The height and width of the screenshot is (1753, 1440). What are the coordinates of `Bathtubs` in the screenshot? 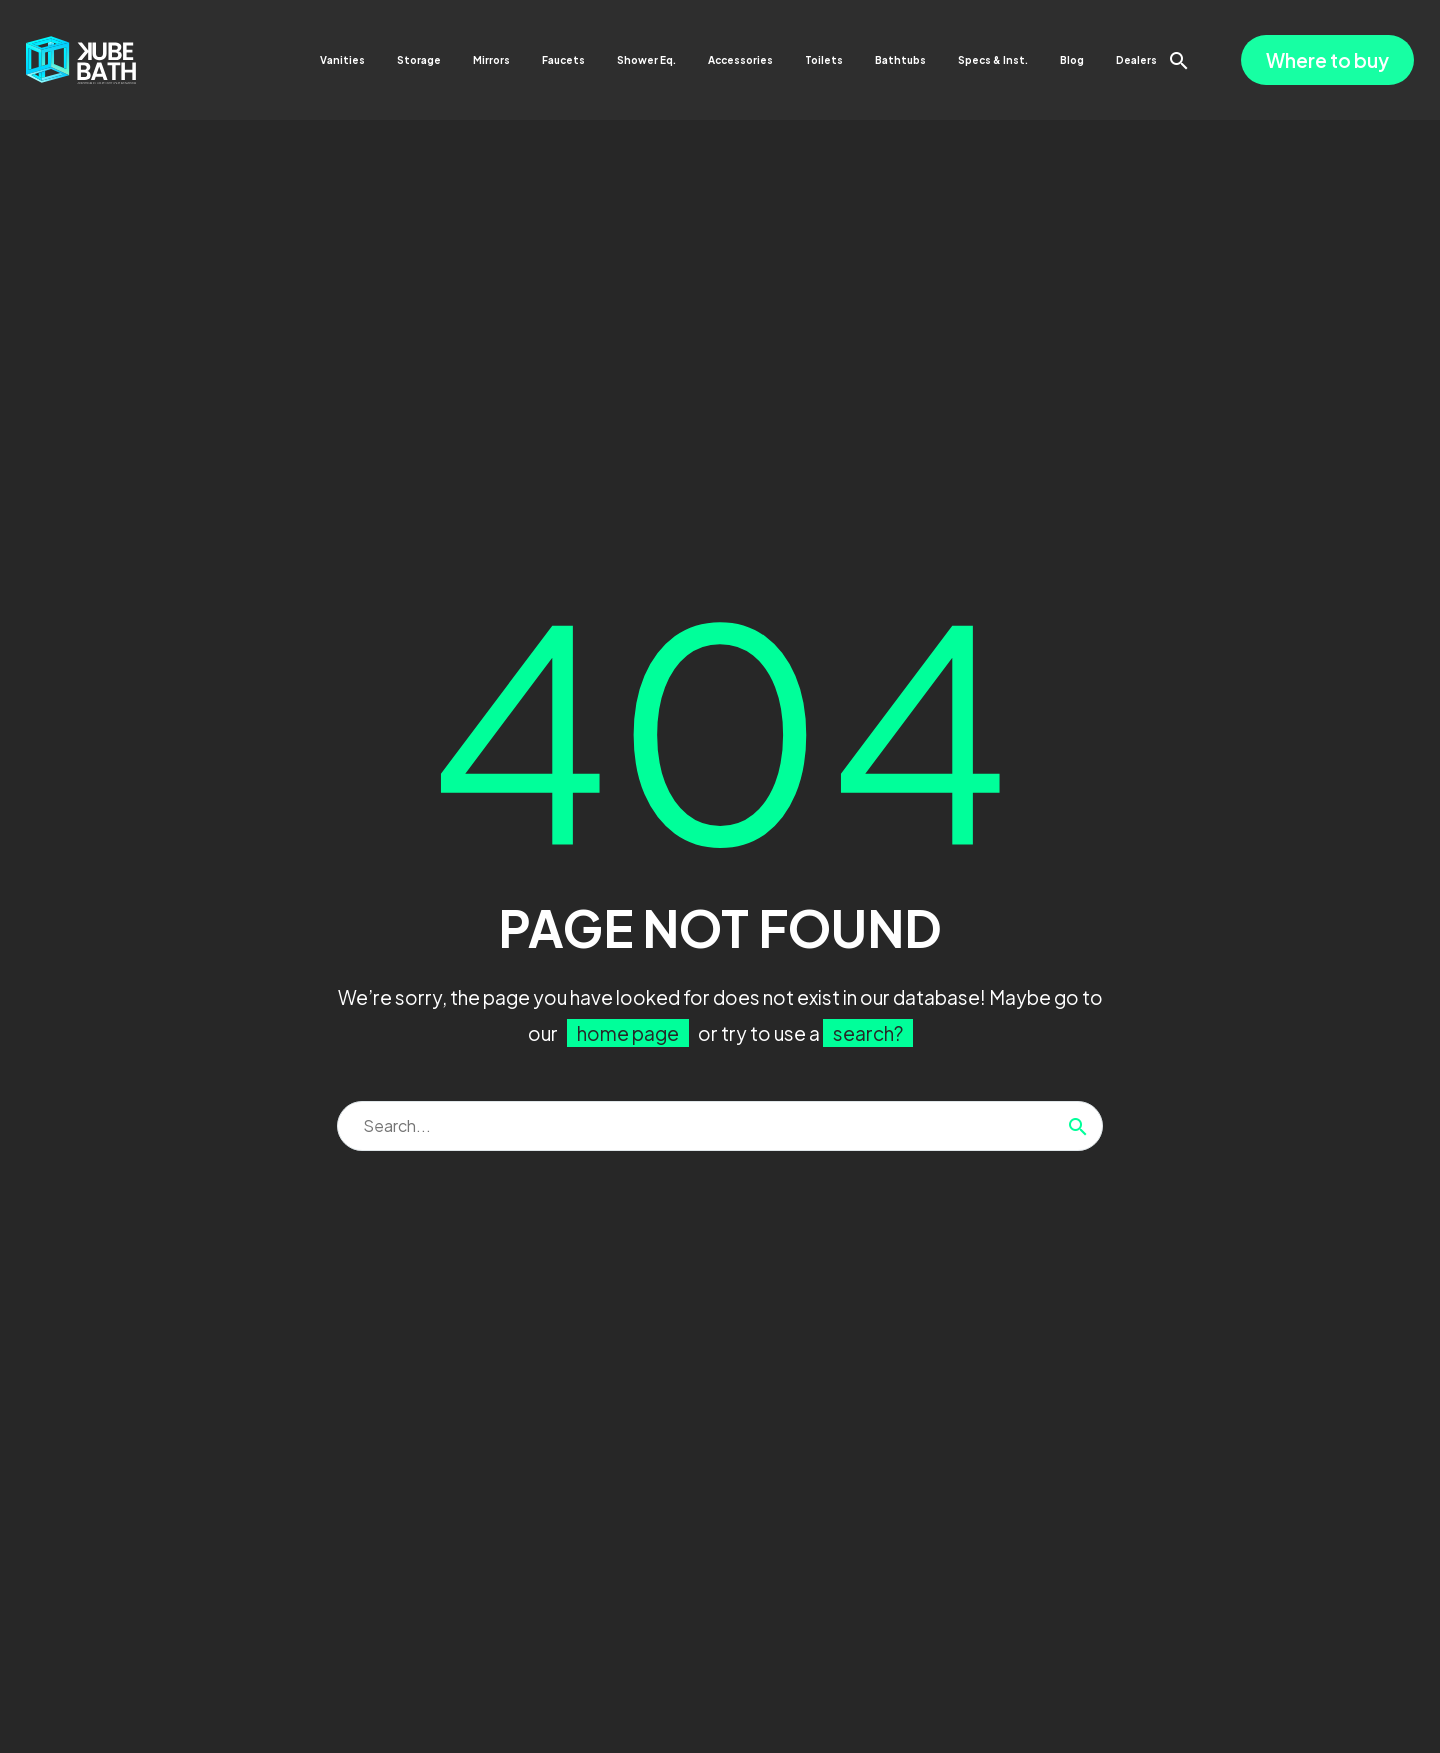 It's located at (900, 60).